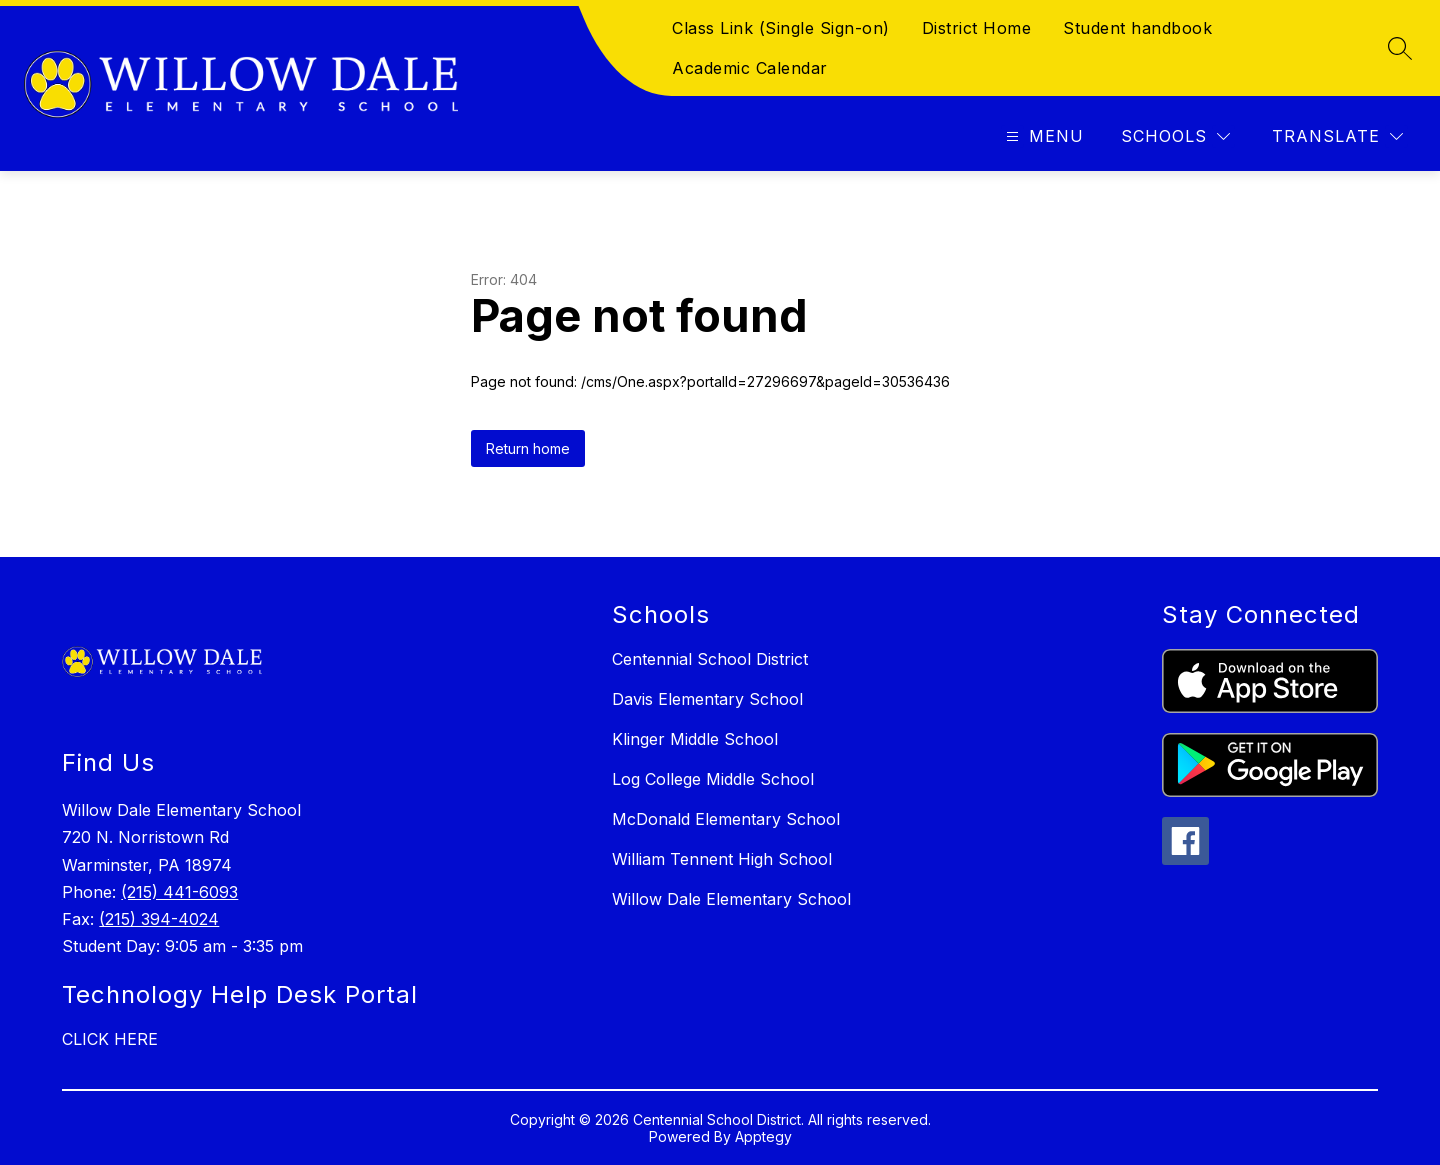 Image resolution: width=1440 pixels, height=1165 pixels. I want to click on Centennial School District, so click(710, 659).